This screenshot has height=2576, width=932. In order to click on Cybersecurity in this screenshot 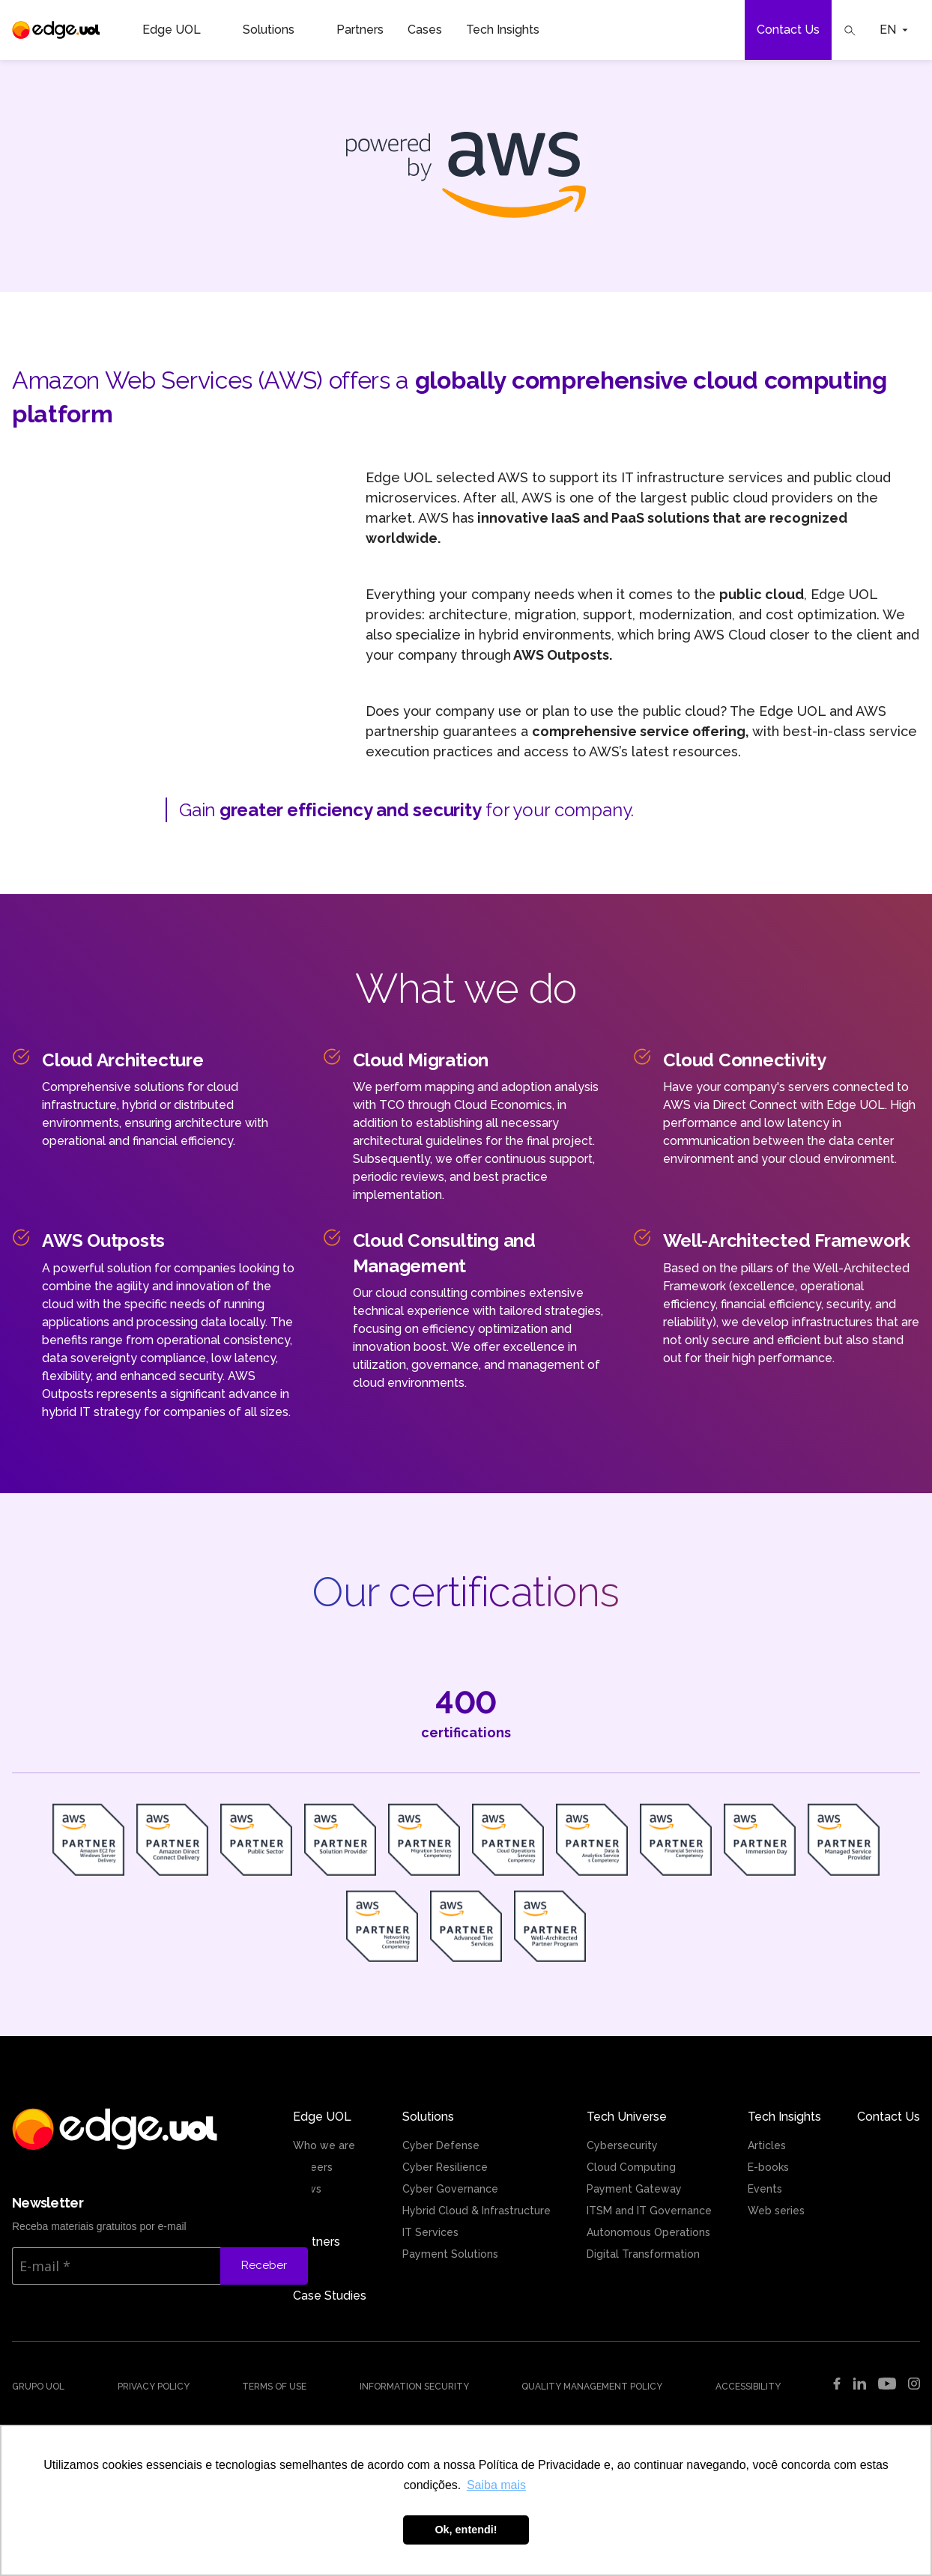, I will do `click(622, 2145)`.